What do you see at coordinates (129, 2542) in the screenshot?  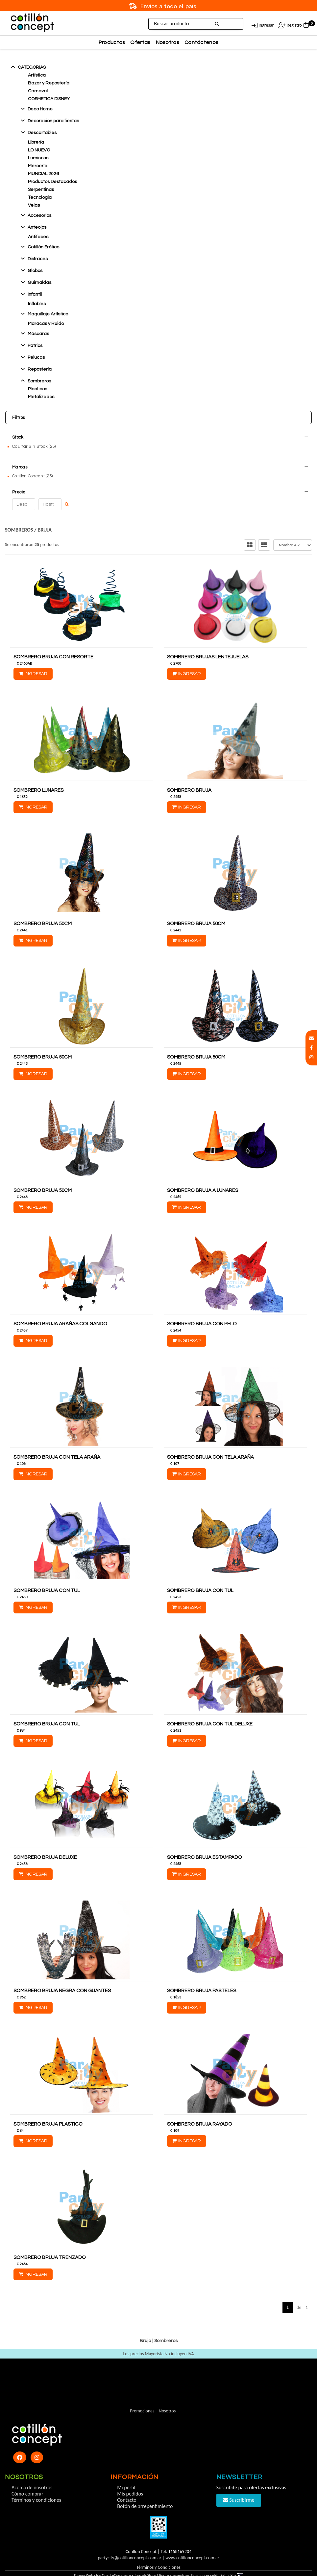 I see `partycity@cotillonconcept.com.ar` at bounding box center [129, 2542].